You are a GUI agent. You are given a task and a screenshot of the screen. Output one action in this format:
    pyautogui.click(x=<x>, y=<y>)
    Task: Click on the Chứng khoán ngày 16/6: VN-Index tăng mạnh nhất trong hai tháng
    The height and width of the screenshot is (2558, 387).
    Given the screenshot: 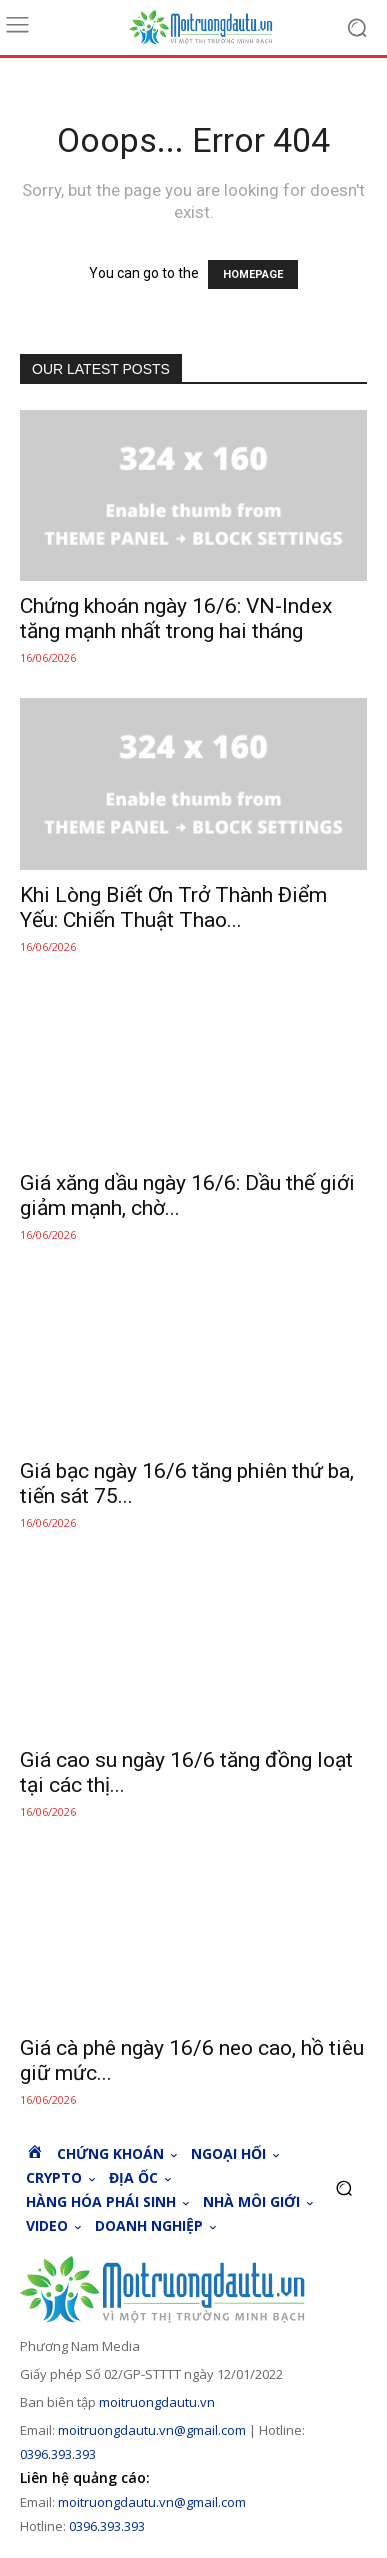 What is the action you would take?
    pyautogui.click(x=176, y=618)
    